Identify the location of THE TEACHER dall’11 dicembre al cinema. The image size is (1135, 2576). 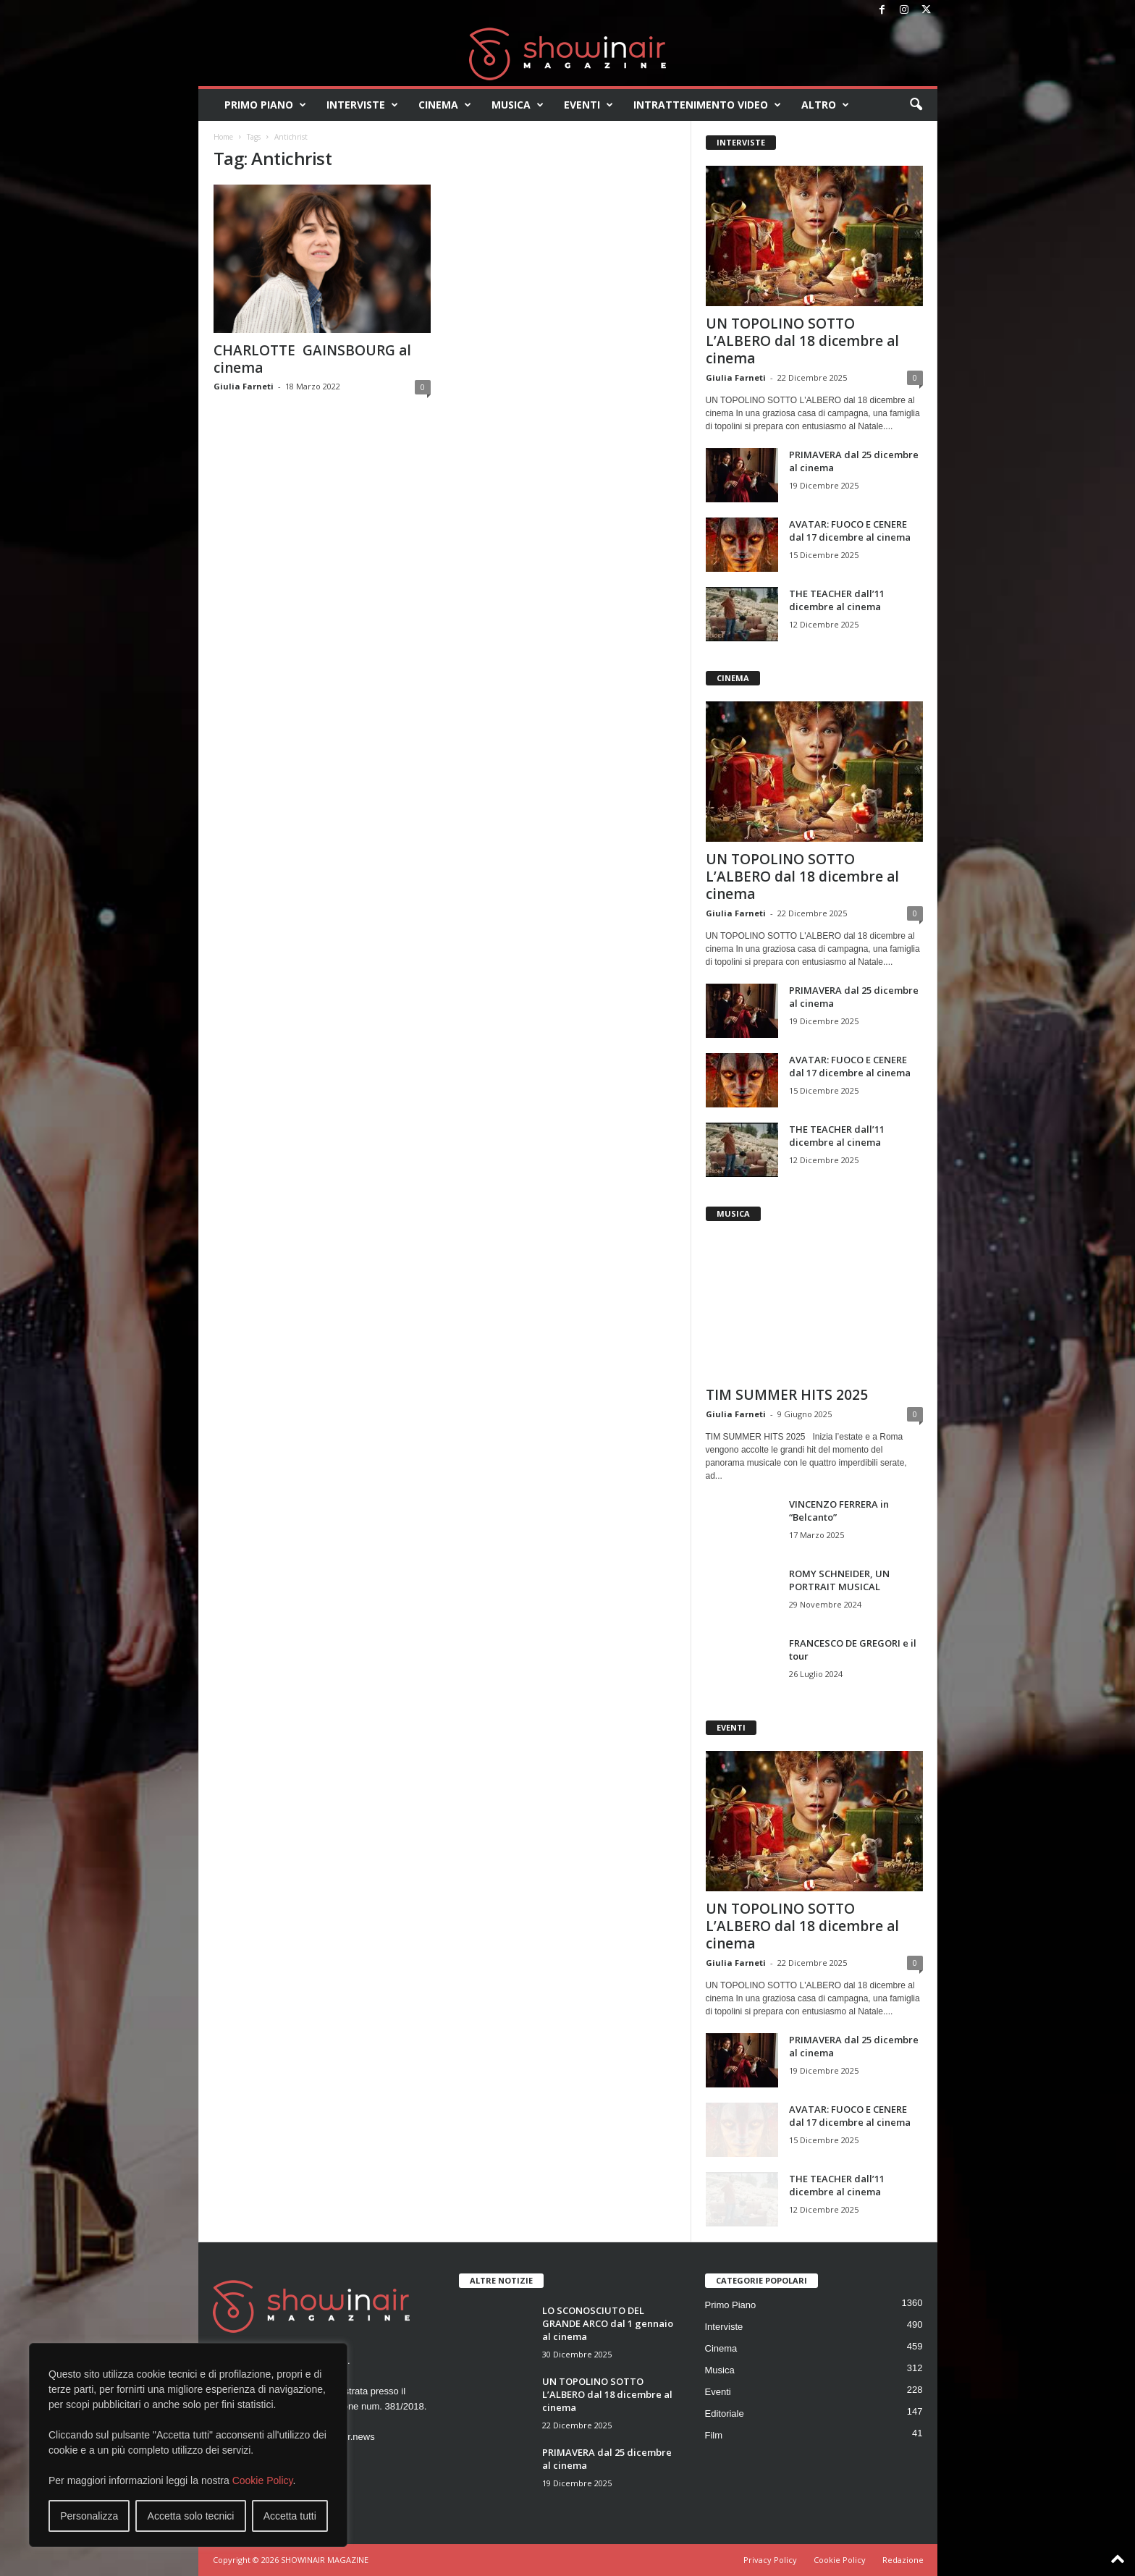
(837, 600).